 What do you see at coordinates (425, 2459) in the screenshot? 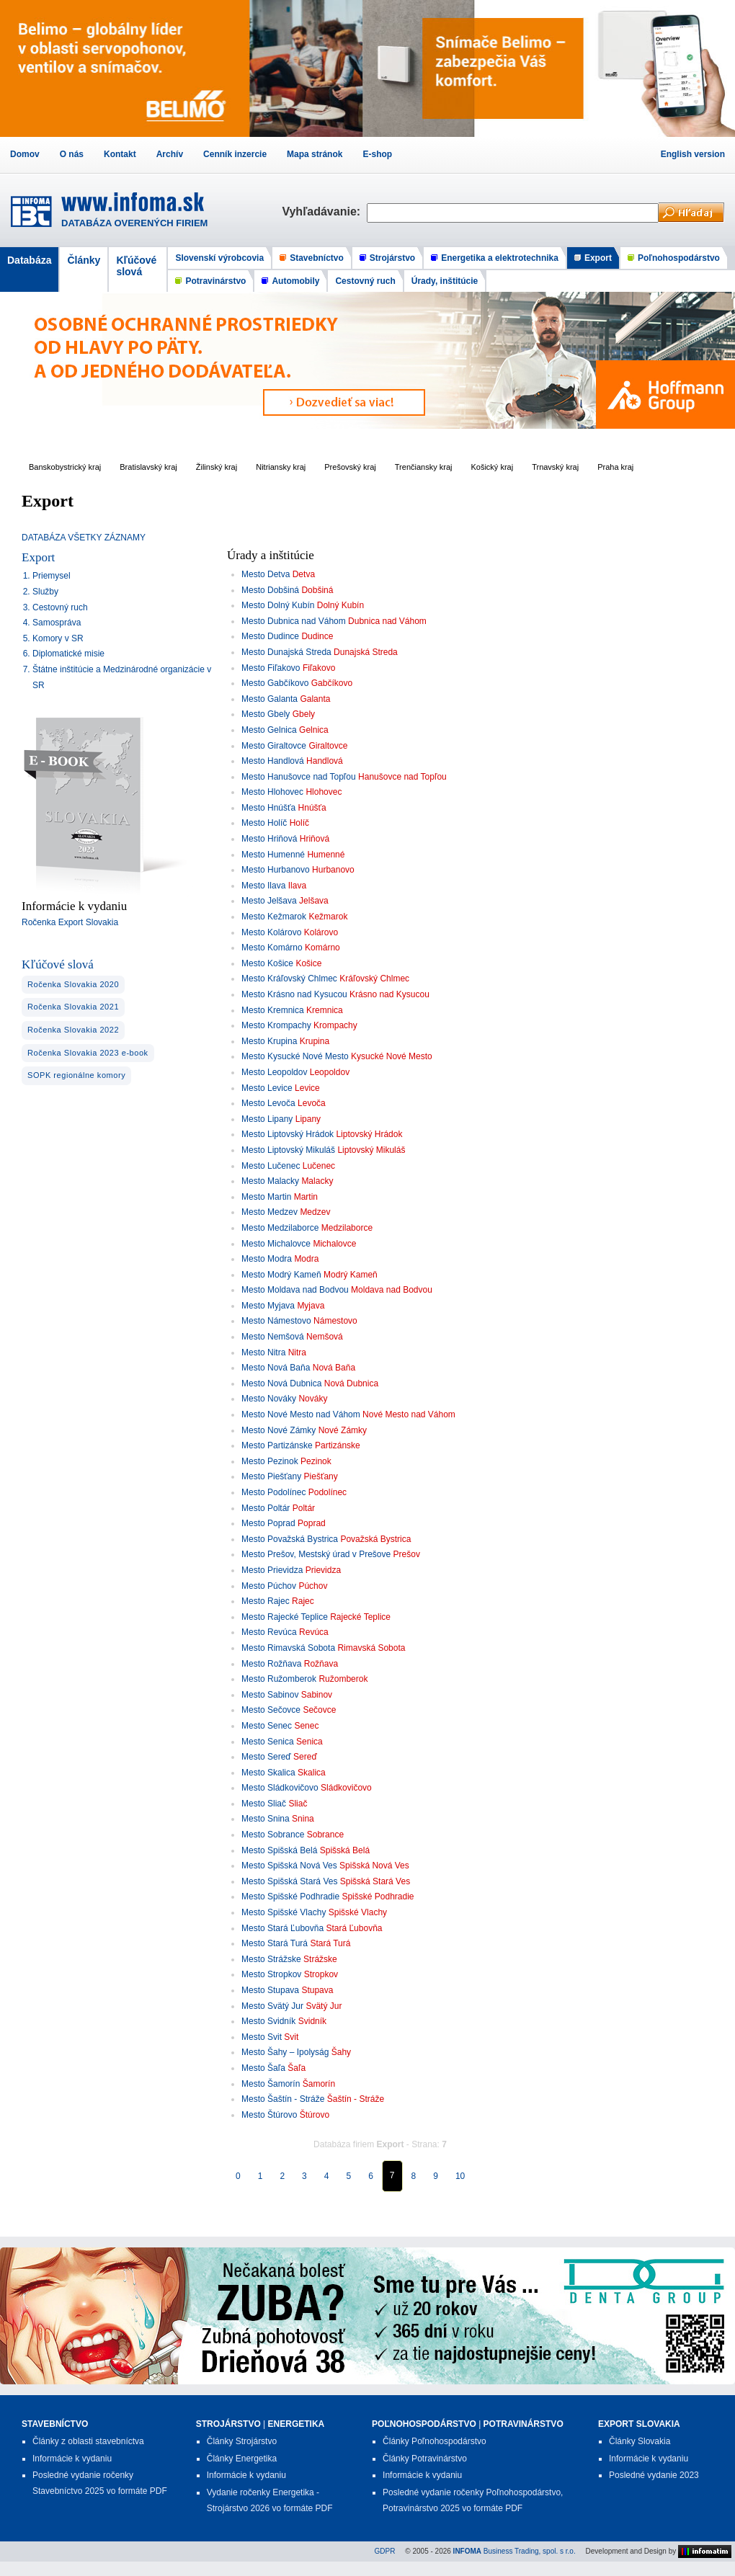
I see `Články Potravinárstvo` at bounding box center [425, 2459].